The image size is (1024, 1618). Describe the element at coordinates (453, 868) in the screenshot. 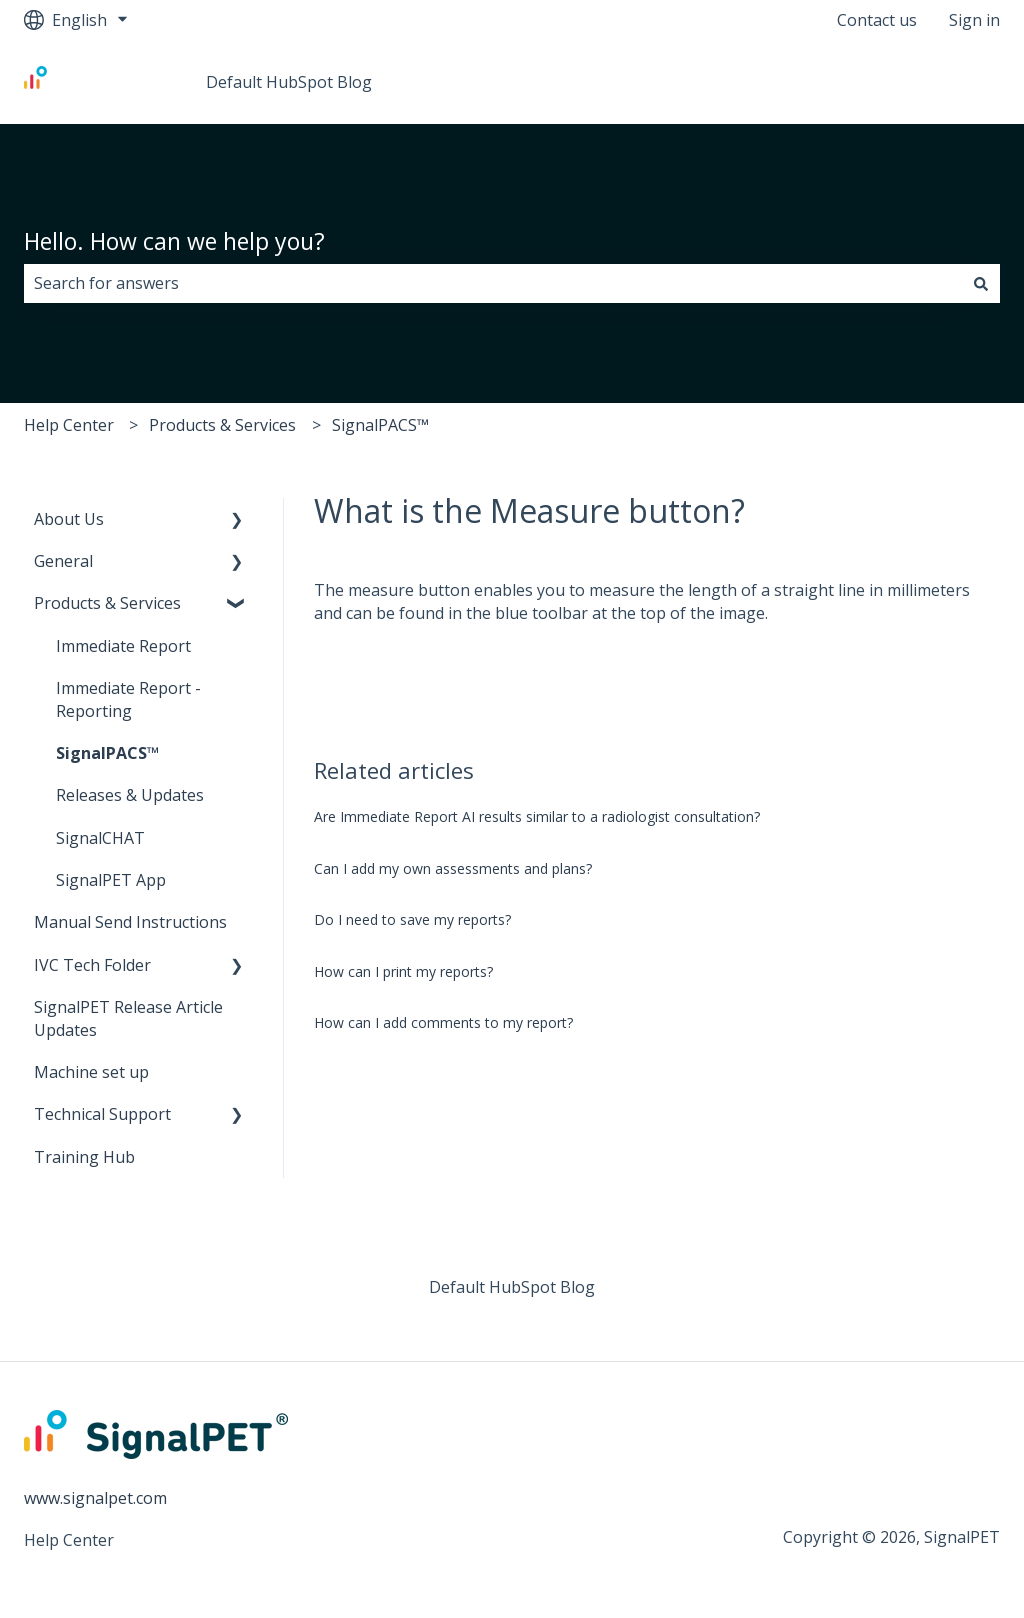

I see `Can I add my own assessments and plans?` at that location.